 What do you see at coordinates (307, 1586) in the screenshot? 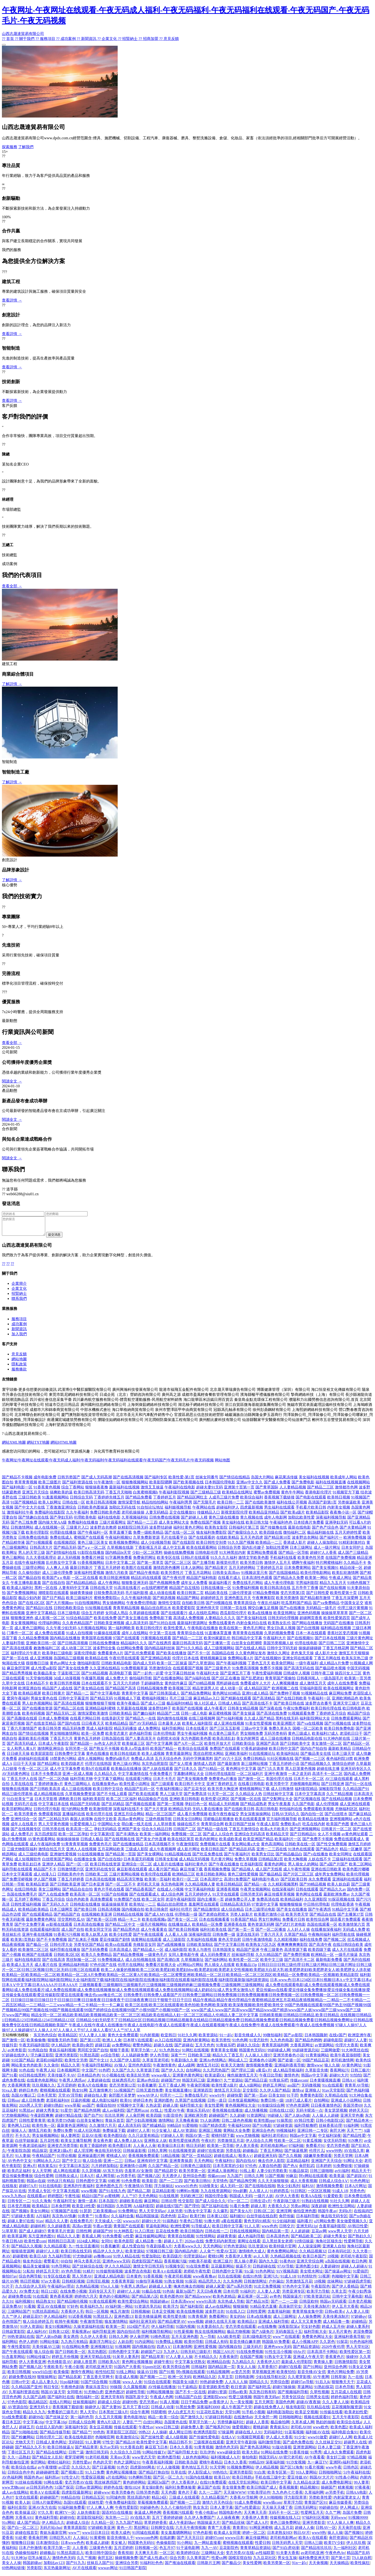
I see `宅男福利影院` at bounding box center [307, 1586].